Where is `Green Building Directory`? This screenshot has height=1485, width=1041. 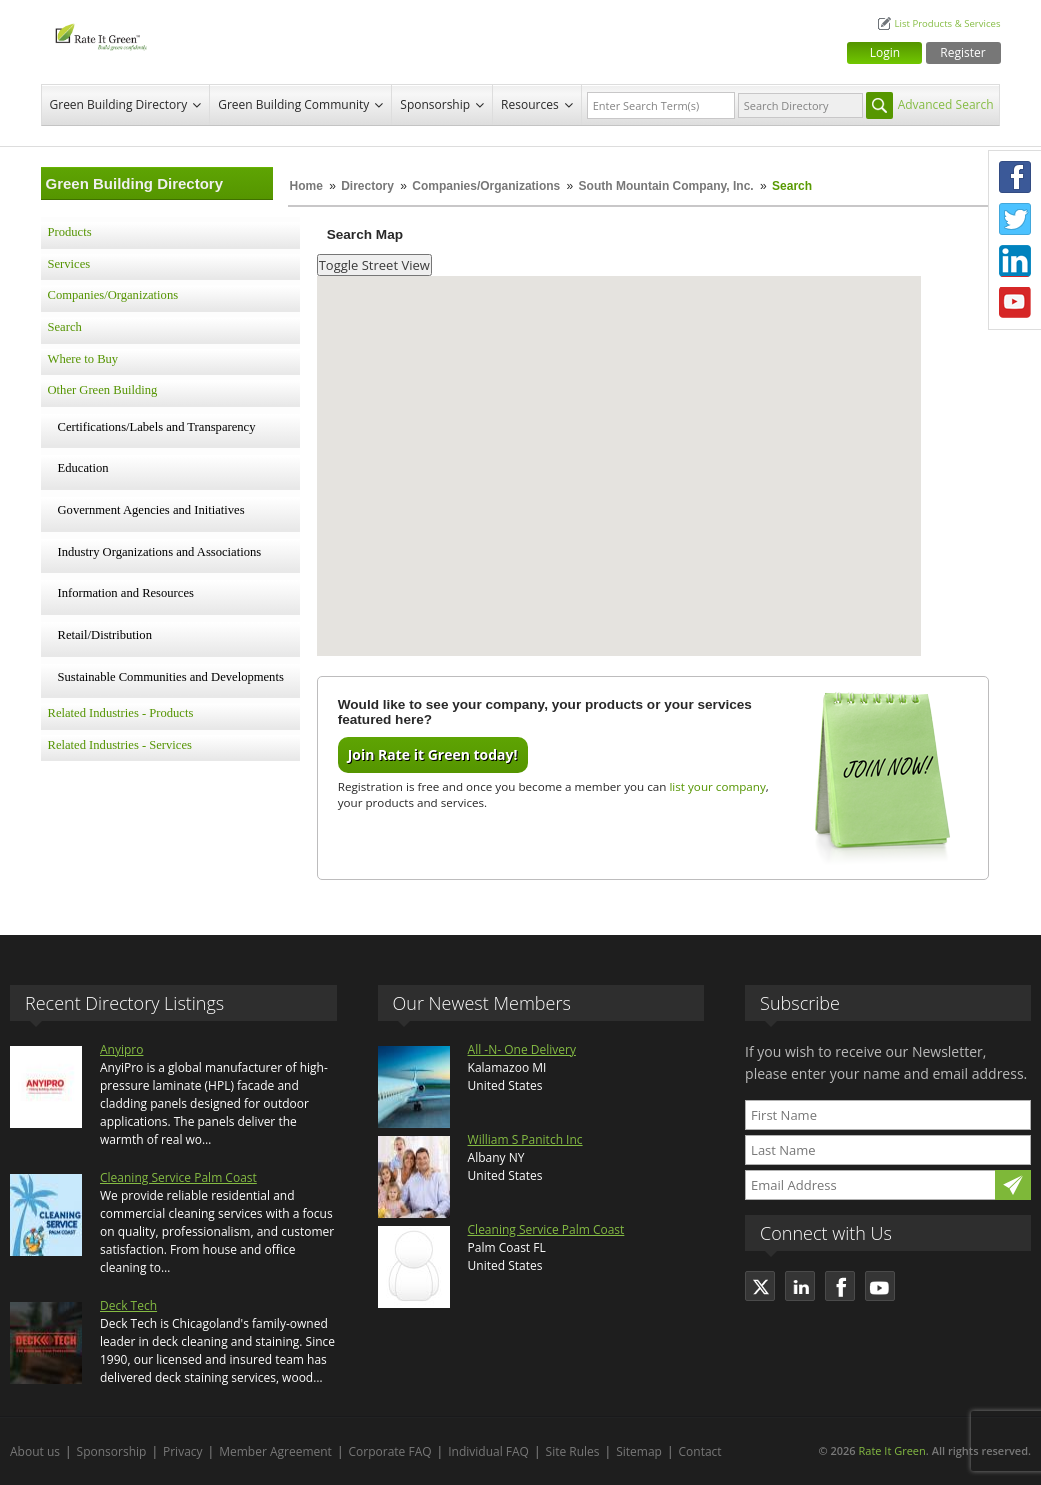
Green Building Directory is located at coordinates (119, 104).